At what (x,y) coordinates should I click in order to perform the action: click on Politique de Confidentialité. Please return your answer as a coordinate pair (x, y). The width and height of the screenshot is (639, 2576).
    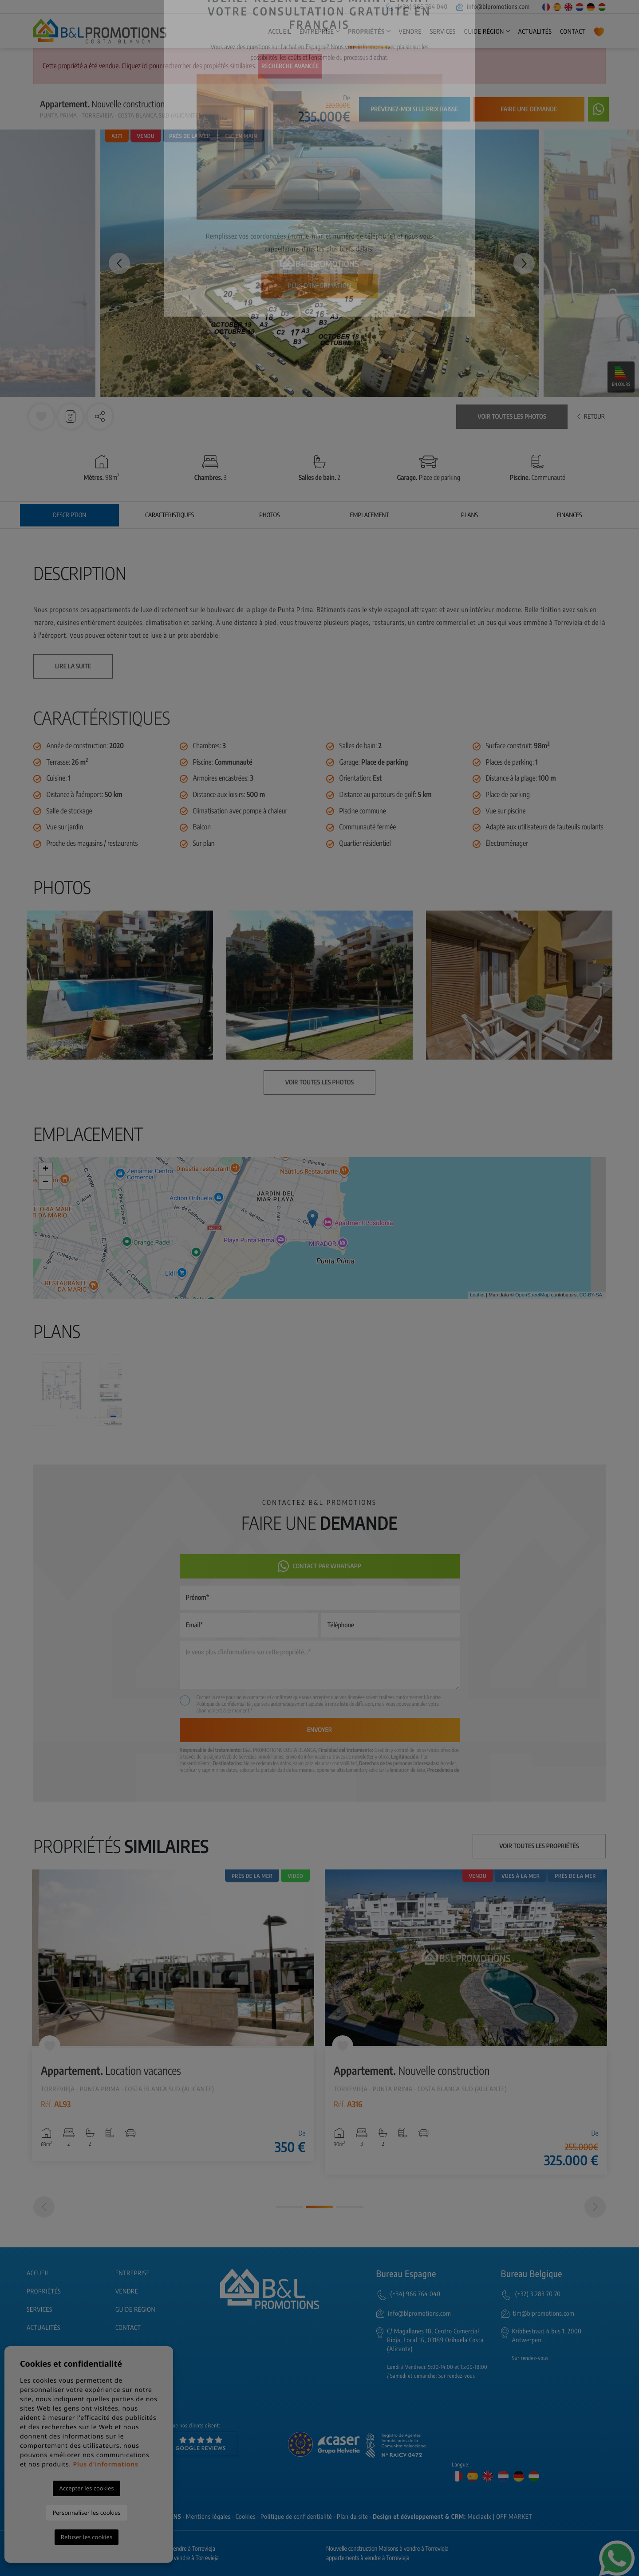
    Looking at the image, I should click on (224, 1703).